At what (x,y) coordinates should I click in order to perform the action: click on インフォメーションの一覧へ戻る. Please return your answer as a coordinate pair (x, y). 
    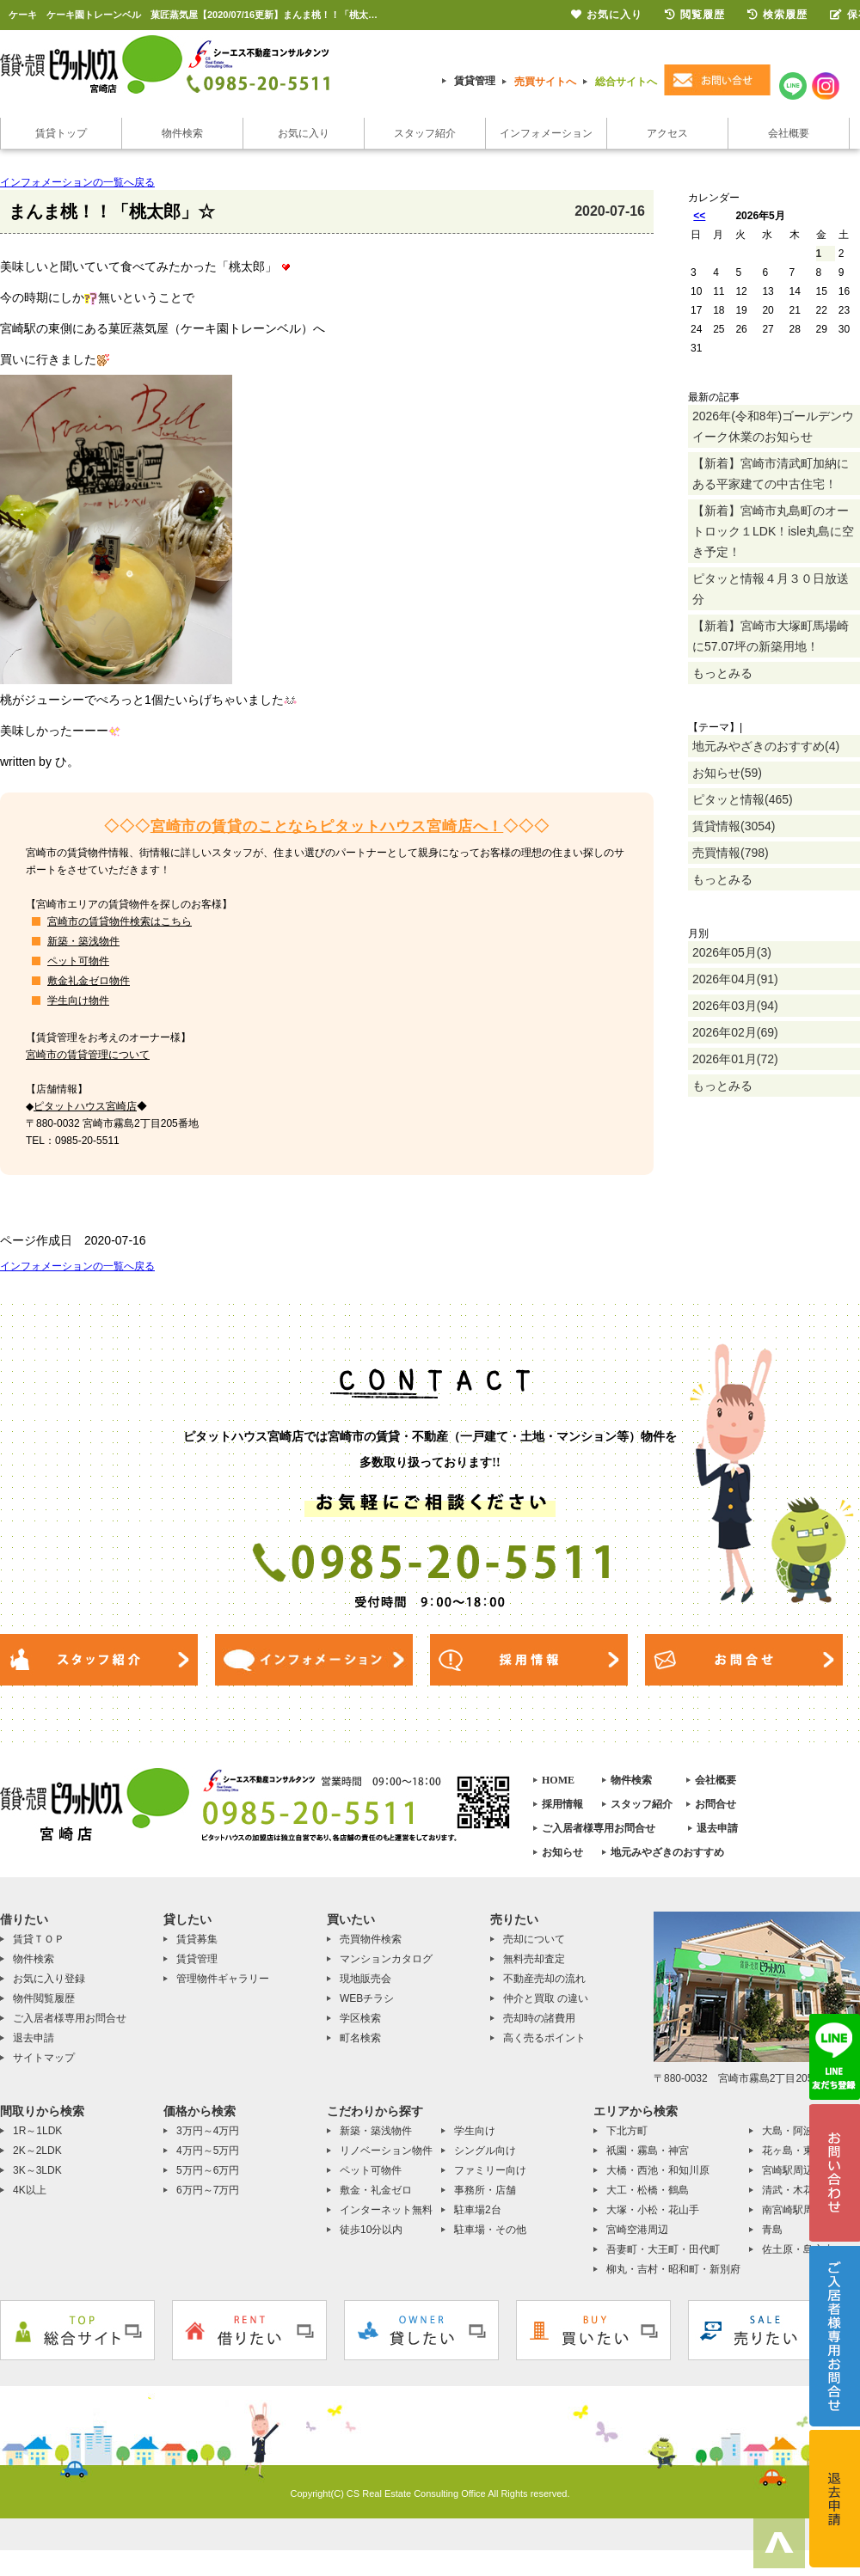
    Looking at the image, I should click on (77, 182).